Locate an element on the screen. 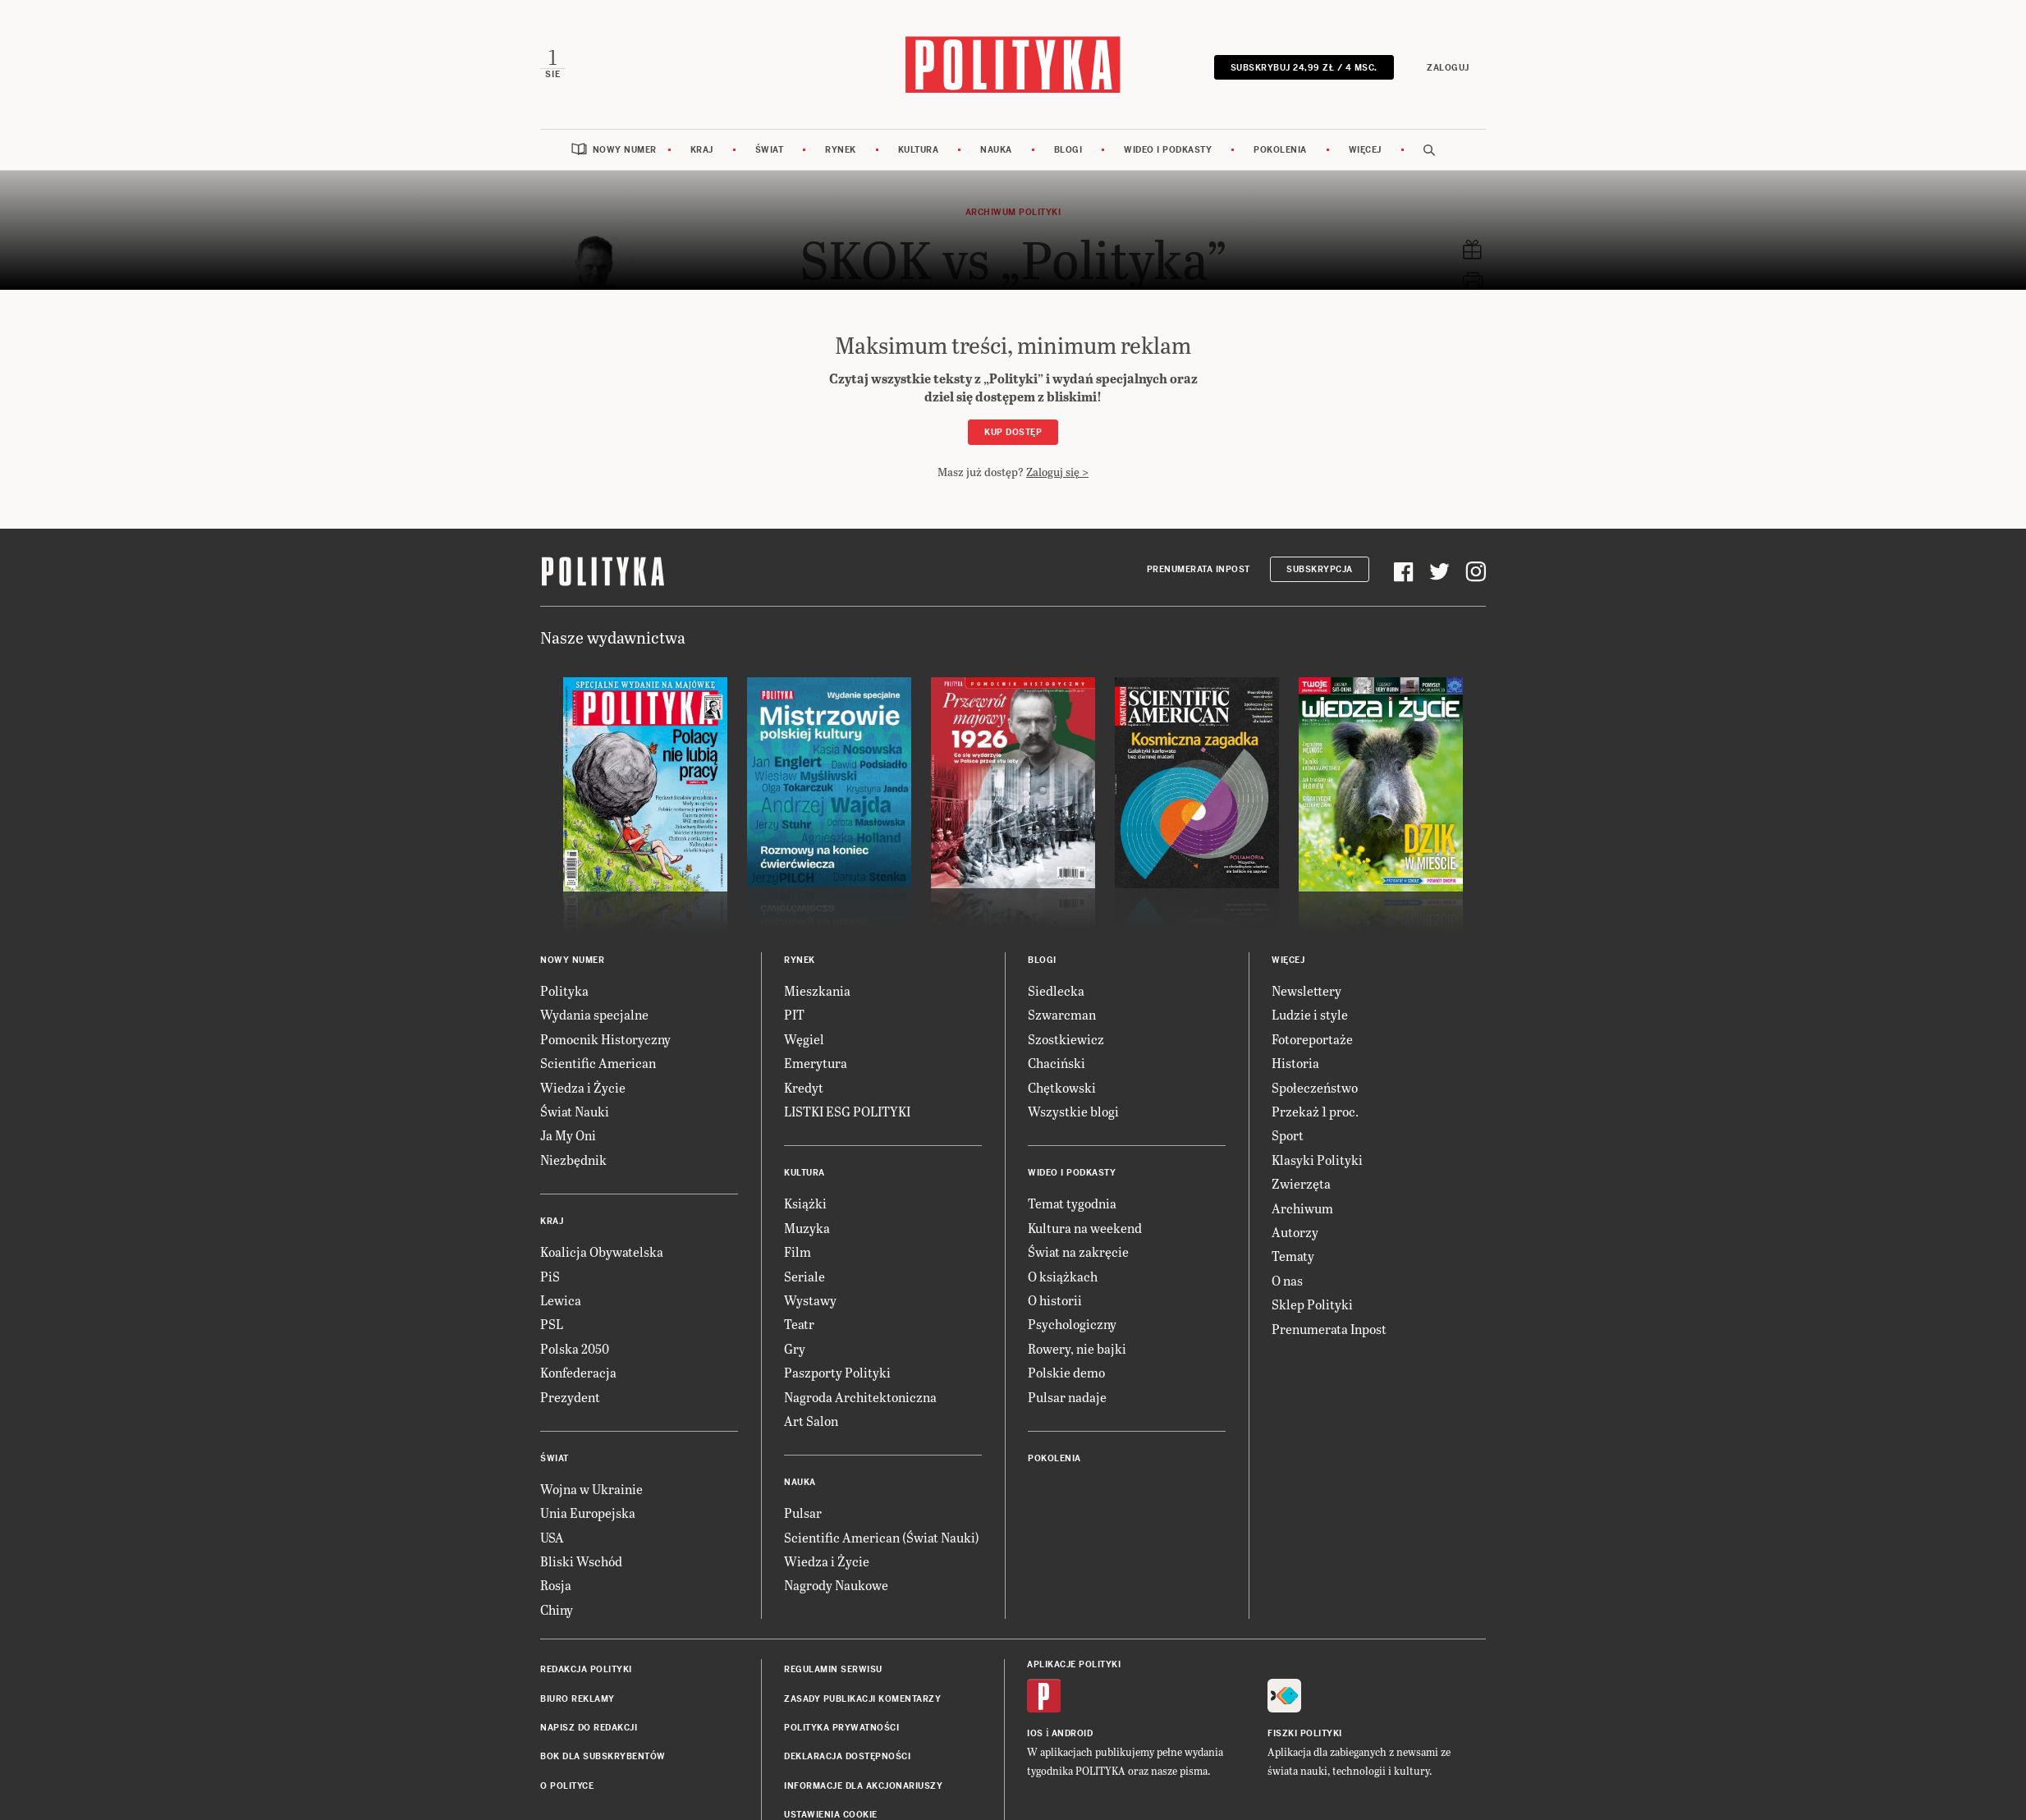 This screenshot has height=1820, width=2026. Sklep Polityki is located at coordinates (1312, 1304).